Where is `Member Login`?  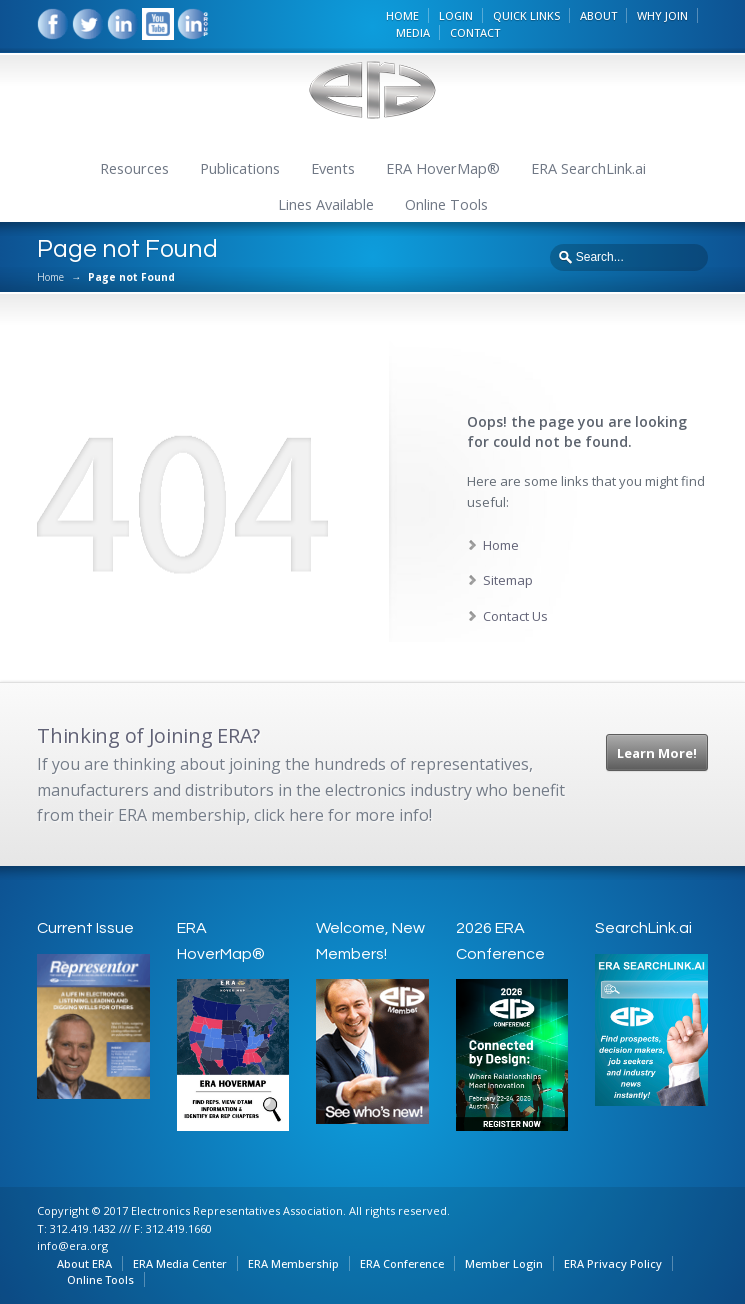
Member Login is located at coordinates (504, 1263).